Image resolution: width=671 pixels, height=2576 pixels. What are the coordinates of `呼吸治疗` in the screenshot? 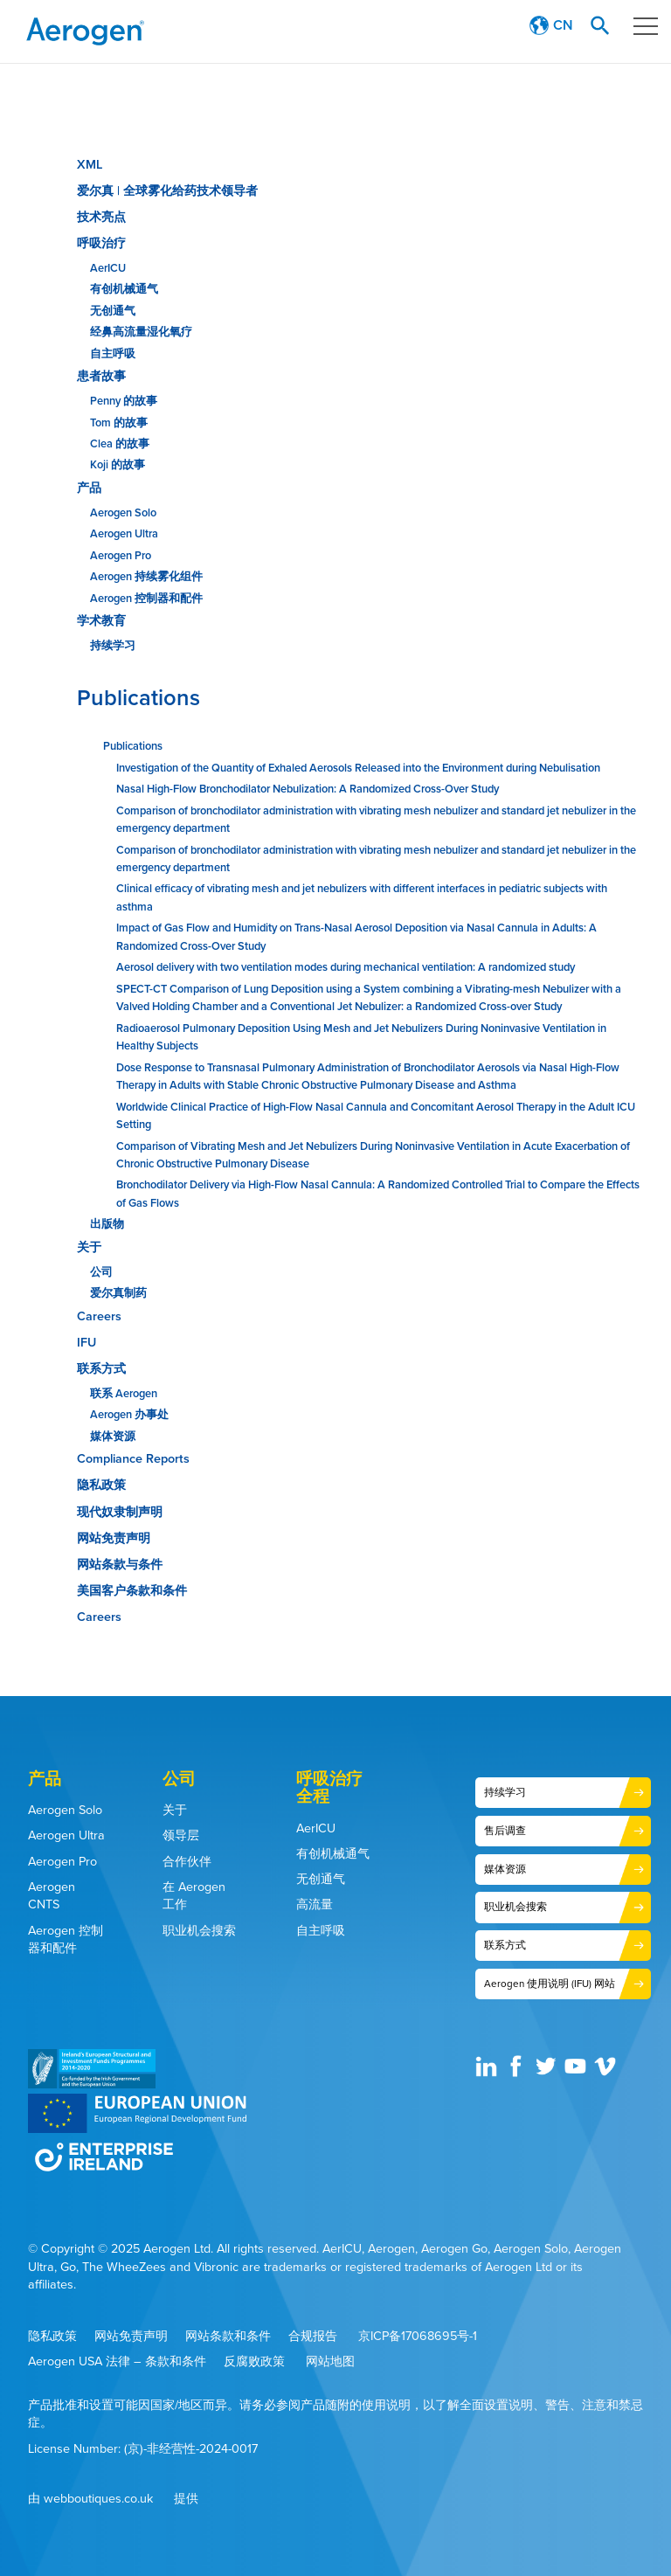 It's located at (101, 243).